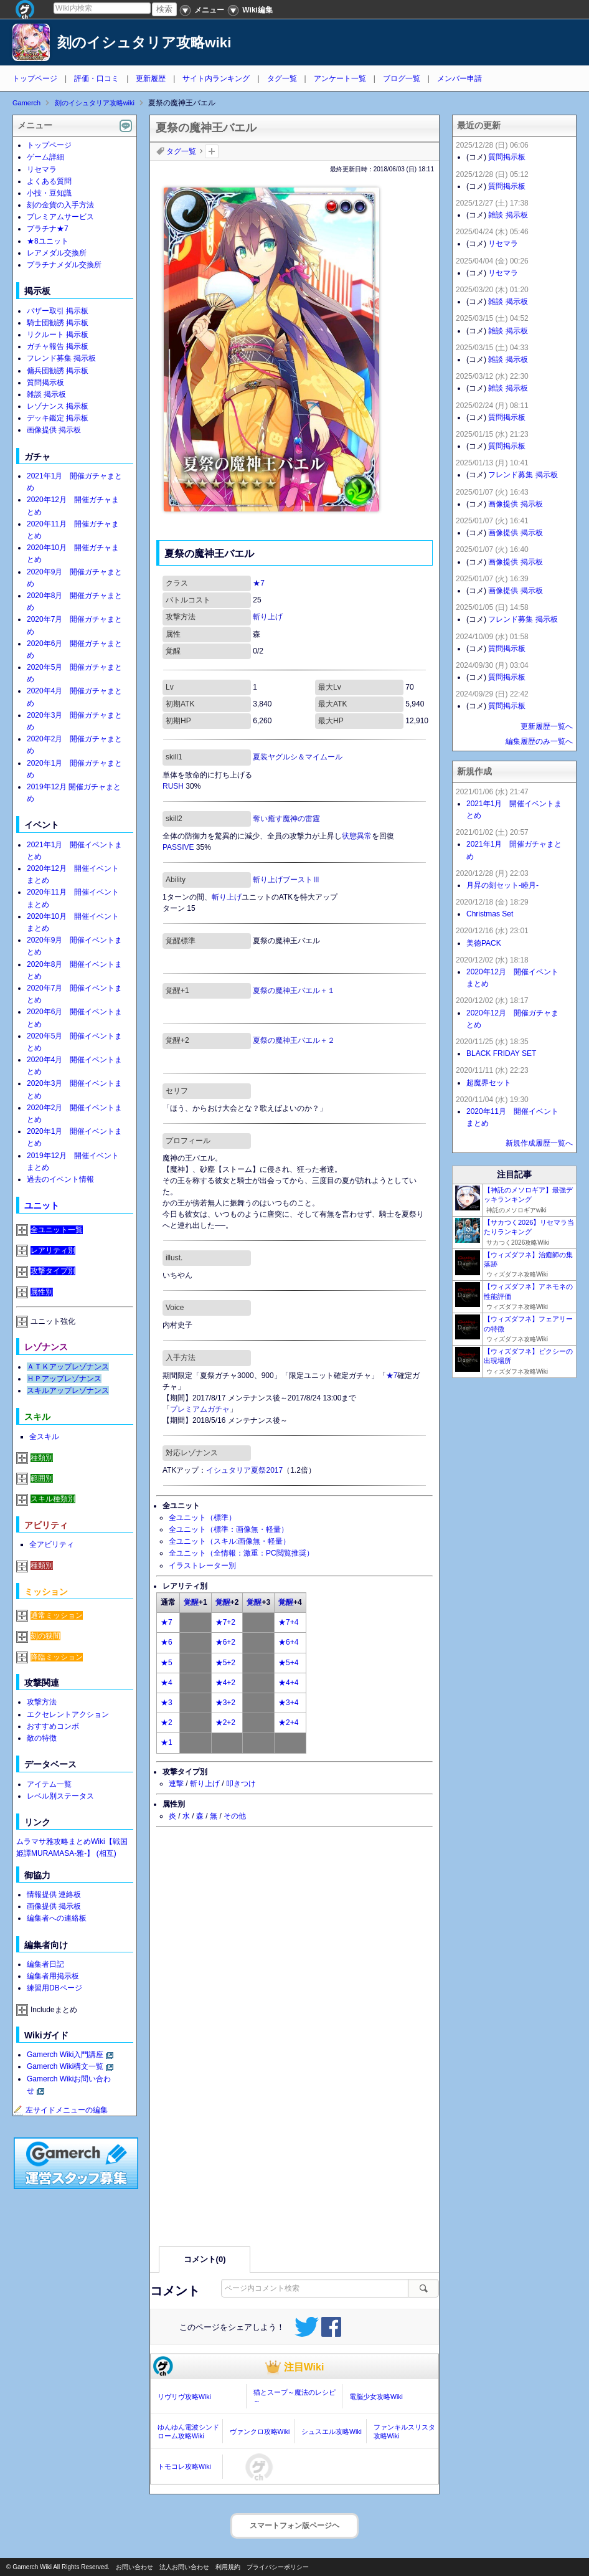 The height and width of the screenshot is (2576, 589). What do you see at coordinates (57, 253) in the screenshot?
I see `レアメダル交換所` at bounding box center [57, 253].